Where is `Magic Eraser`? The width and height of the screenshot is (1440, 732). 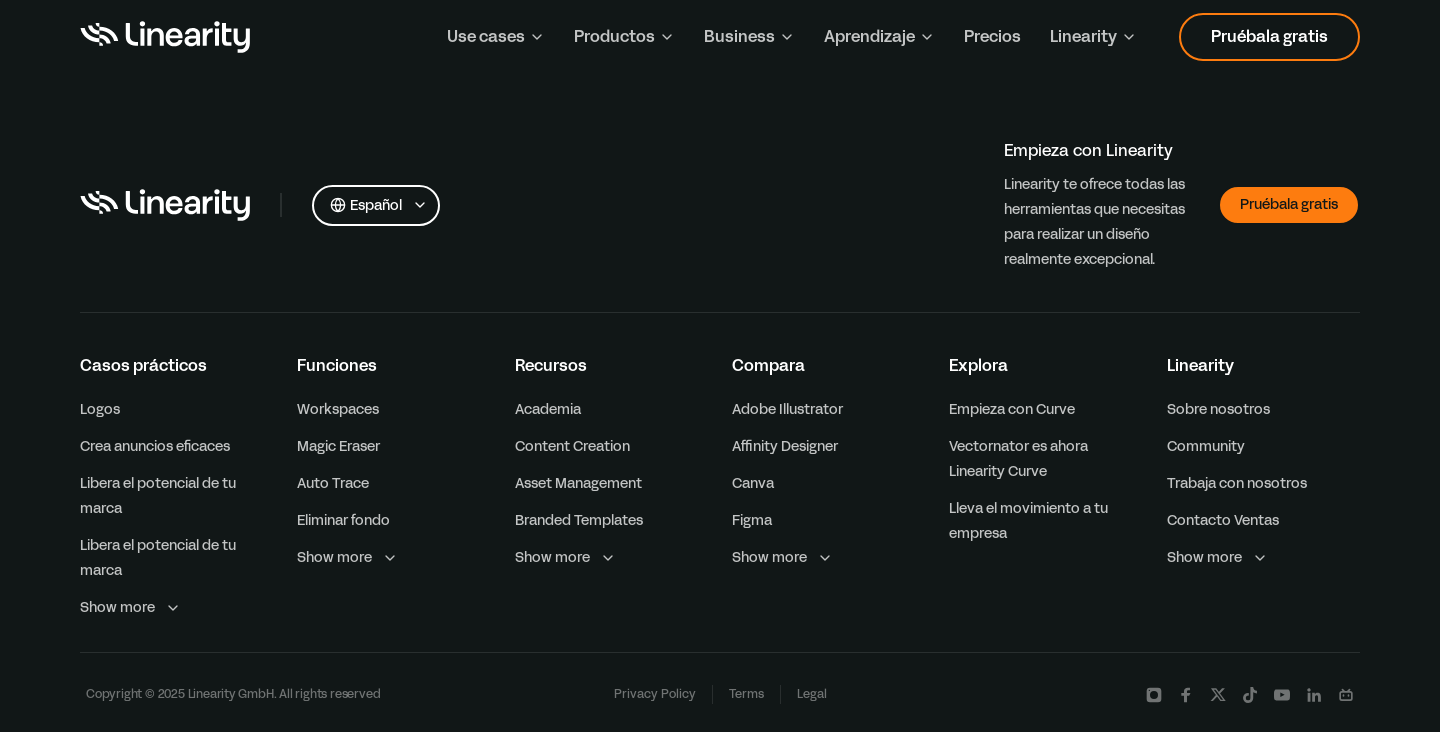
Magic Eraser is located at coordinates (338, 446).